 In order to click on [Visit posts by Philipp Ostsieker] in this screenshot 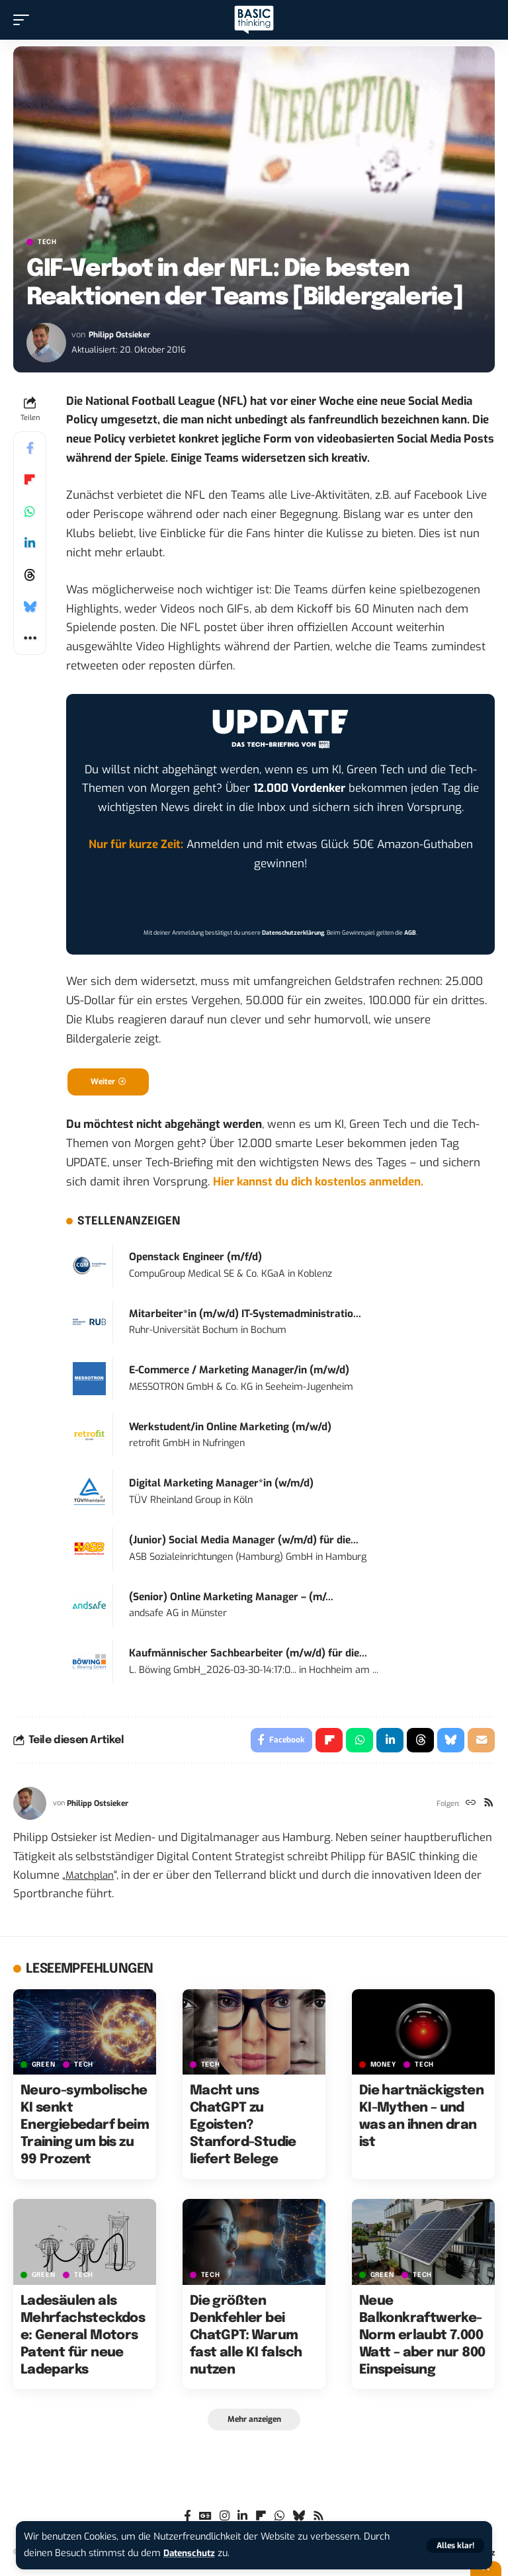, I will do `click(46, 343)`.